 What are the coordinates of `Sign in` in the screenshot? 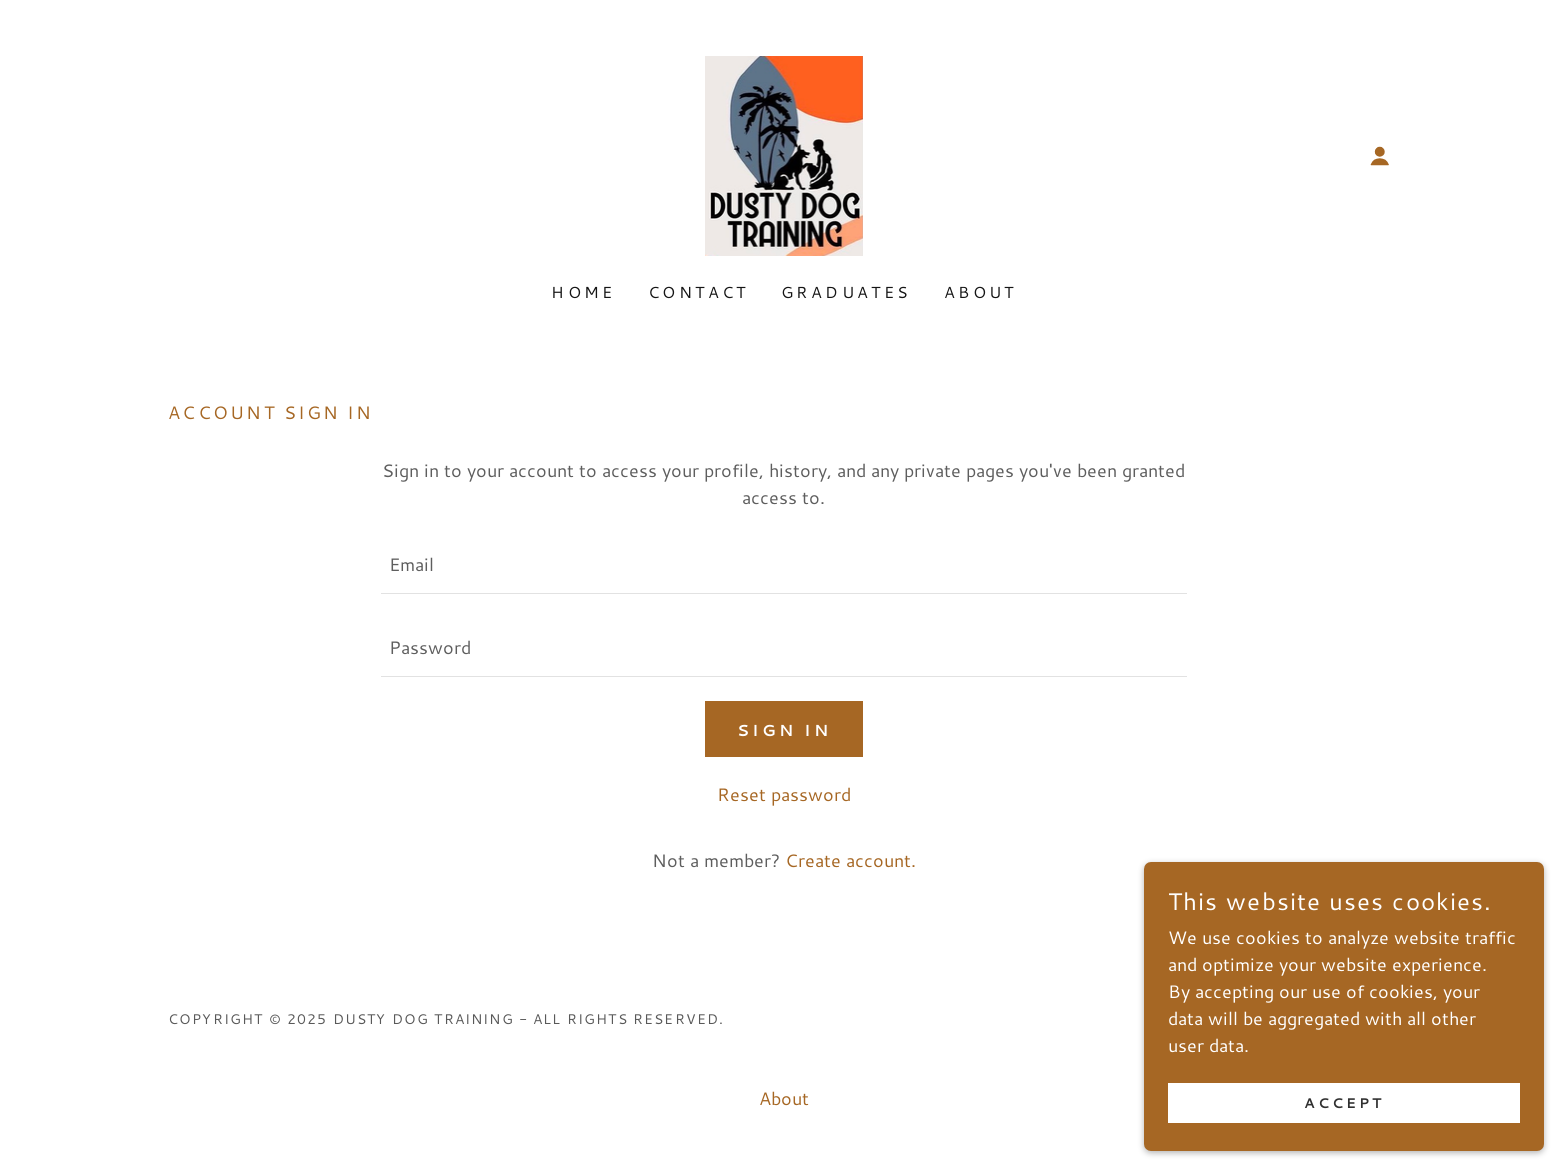 It's located at (784, 729).